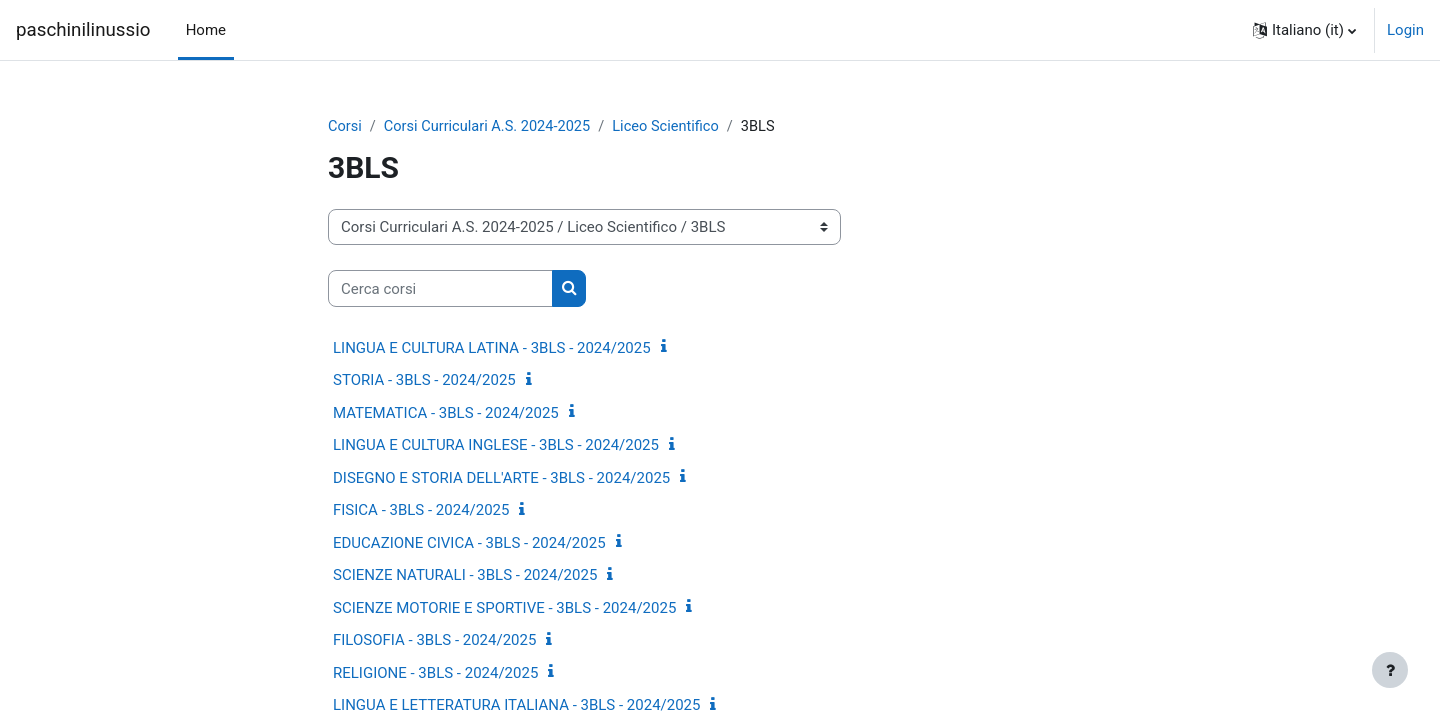 Image resolution: width=1440 pixels, height=720 pixels. I want to click on SCIENZE MOTORIE E SPORTIVE - 3BLS - 2024/2025, so click(504, 609).